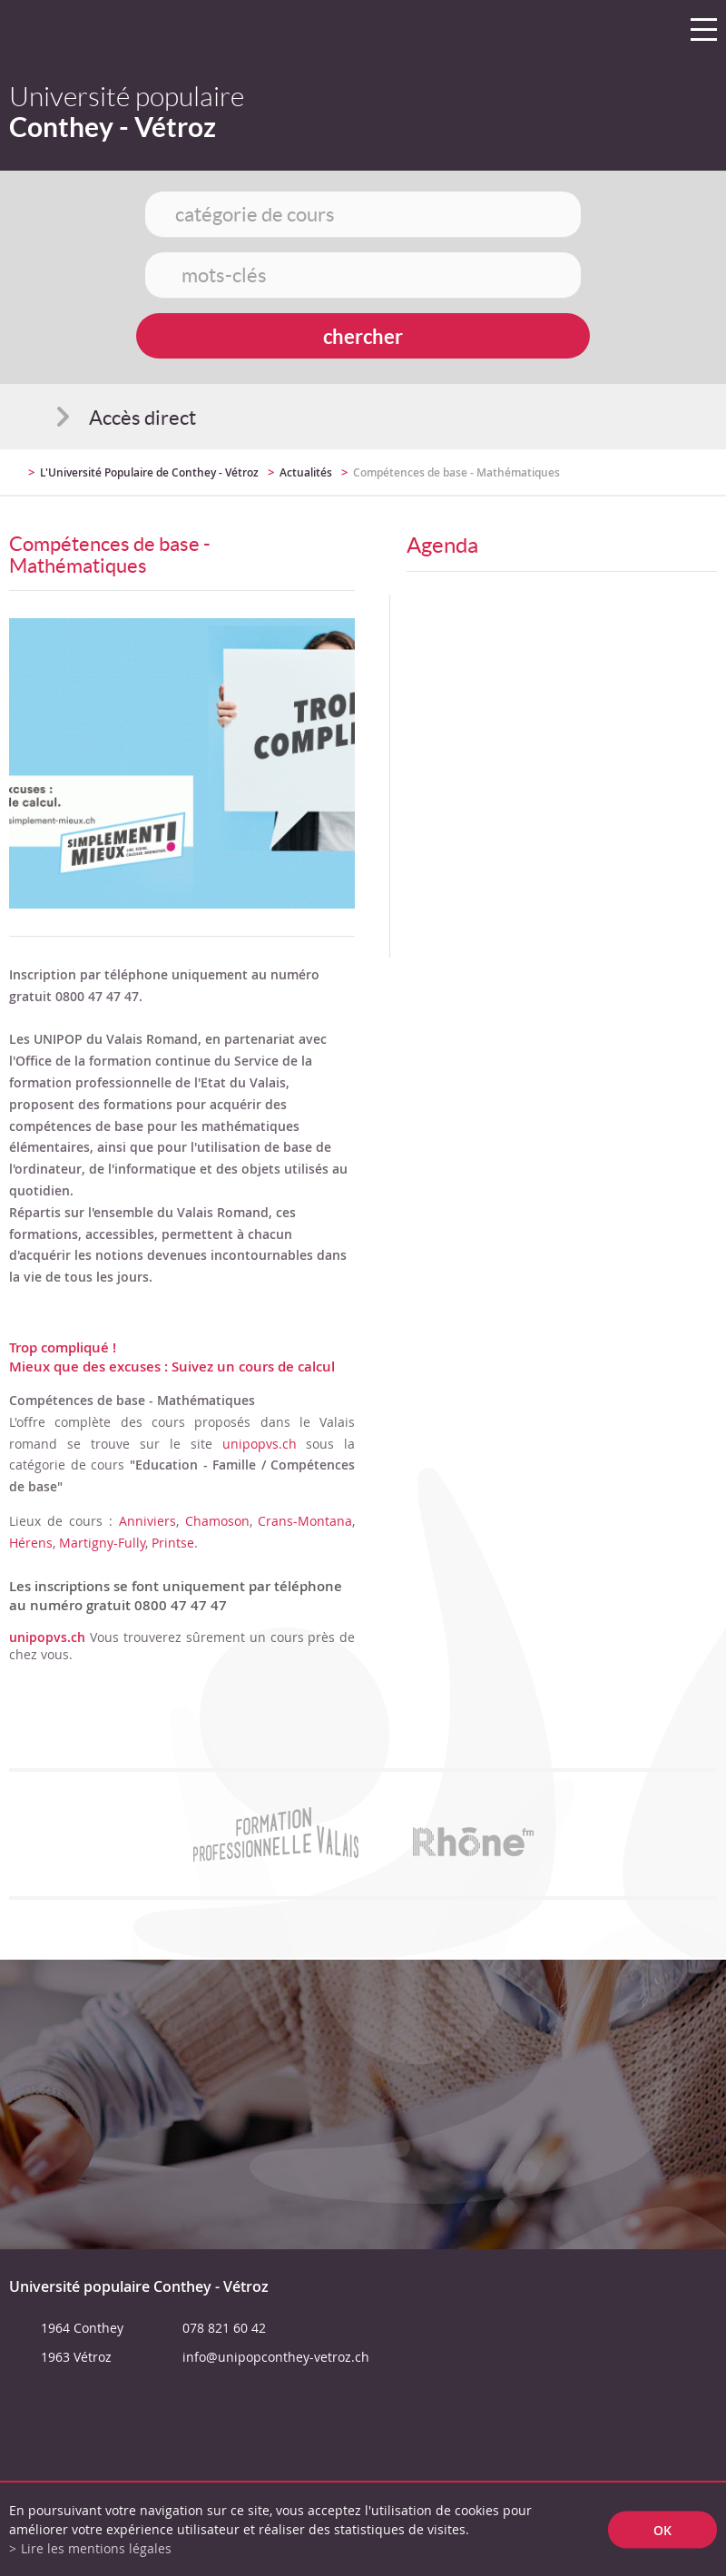 The image size is (726, 2576). What do you see at coordinates (275, 2356) in the screenshot?
I see `info@unipopconthey-vetroz.ch` at bounding box center [275, 2356].